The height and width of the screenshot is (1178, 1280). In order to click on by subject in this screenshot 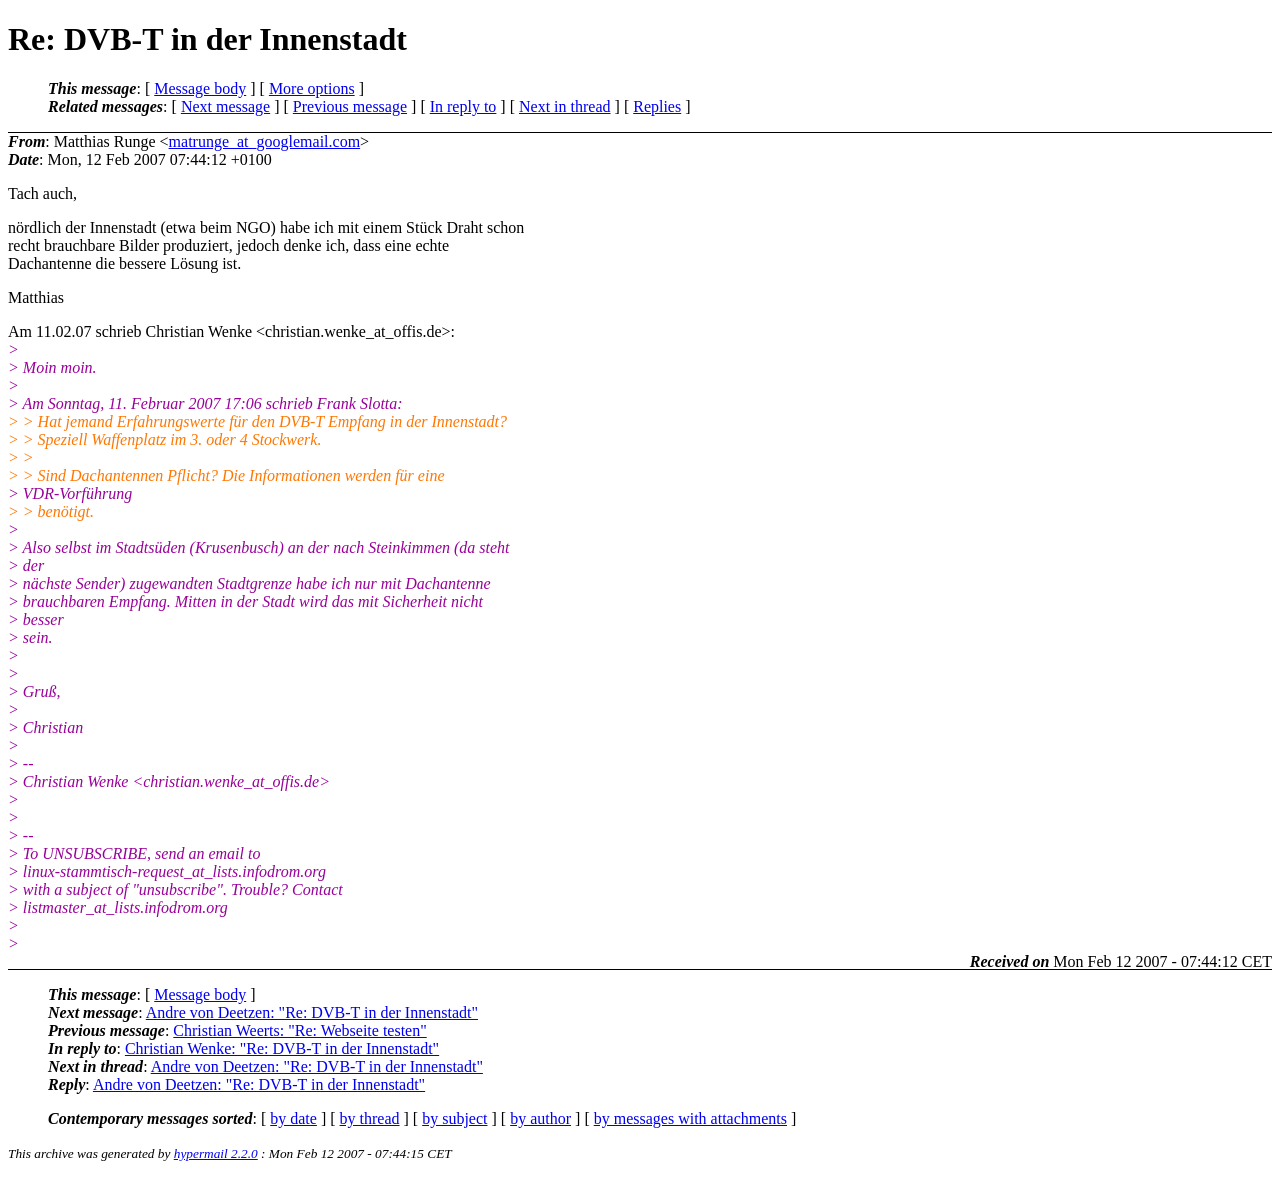, I will do `click(454, 1118)`.